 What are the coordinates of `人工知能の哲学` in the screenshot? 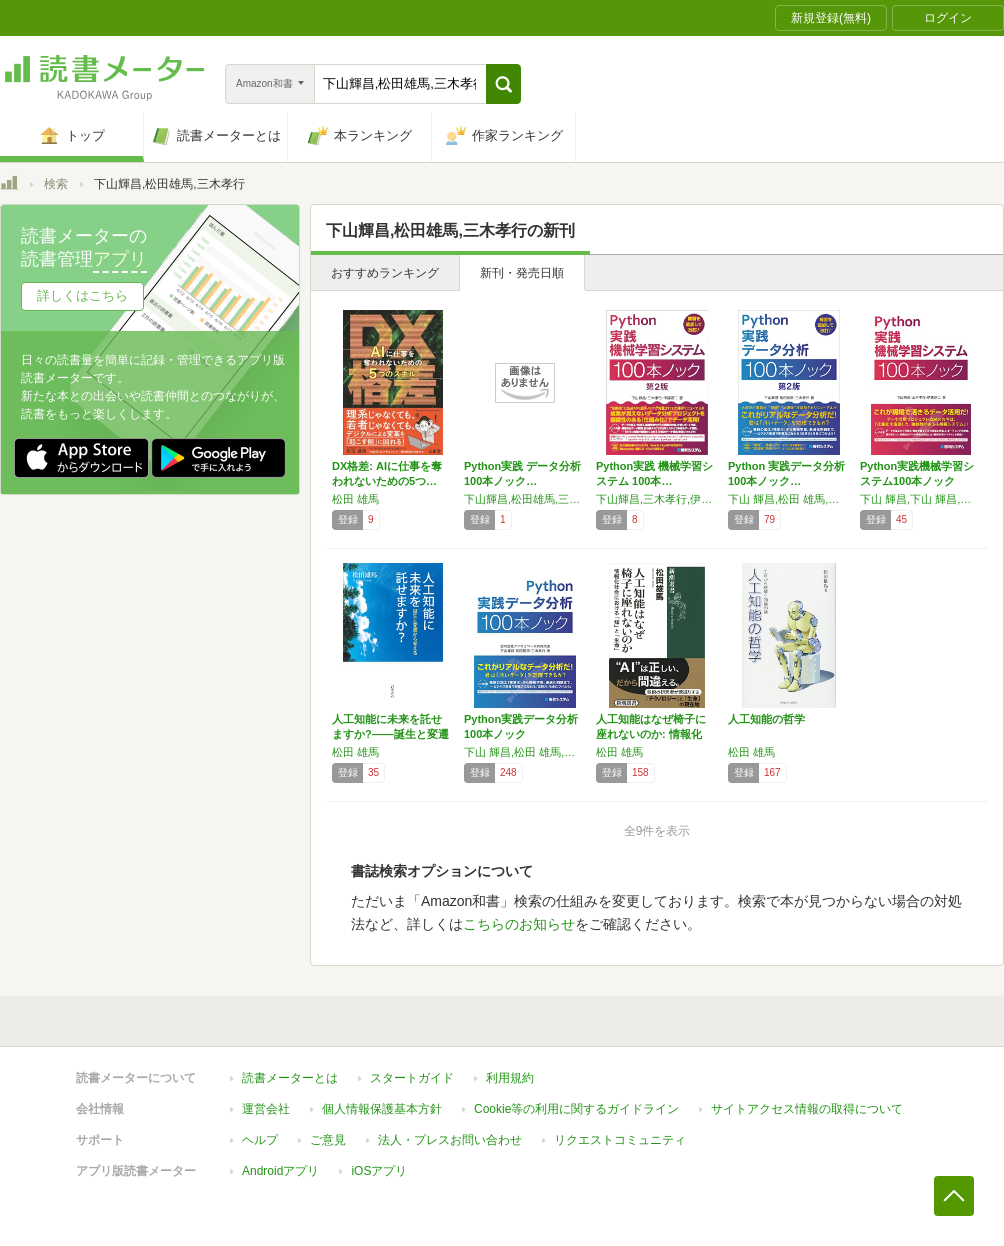 It's located at (766, 719).